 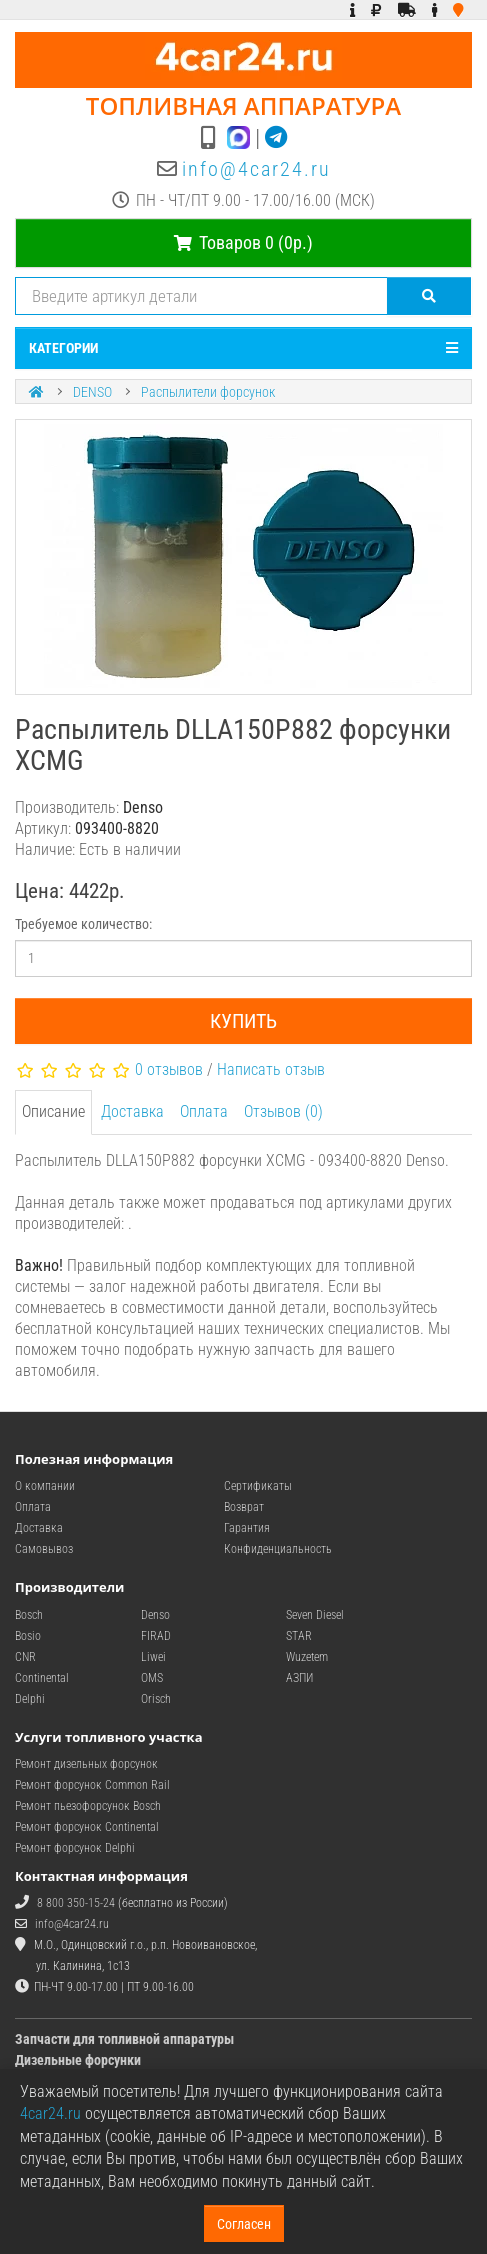 I want to click on Denso, so click(x=155, y=1615).